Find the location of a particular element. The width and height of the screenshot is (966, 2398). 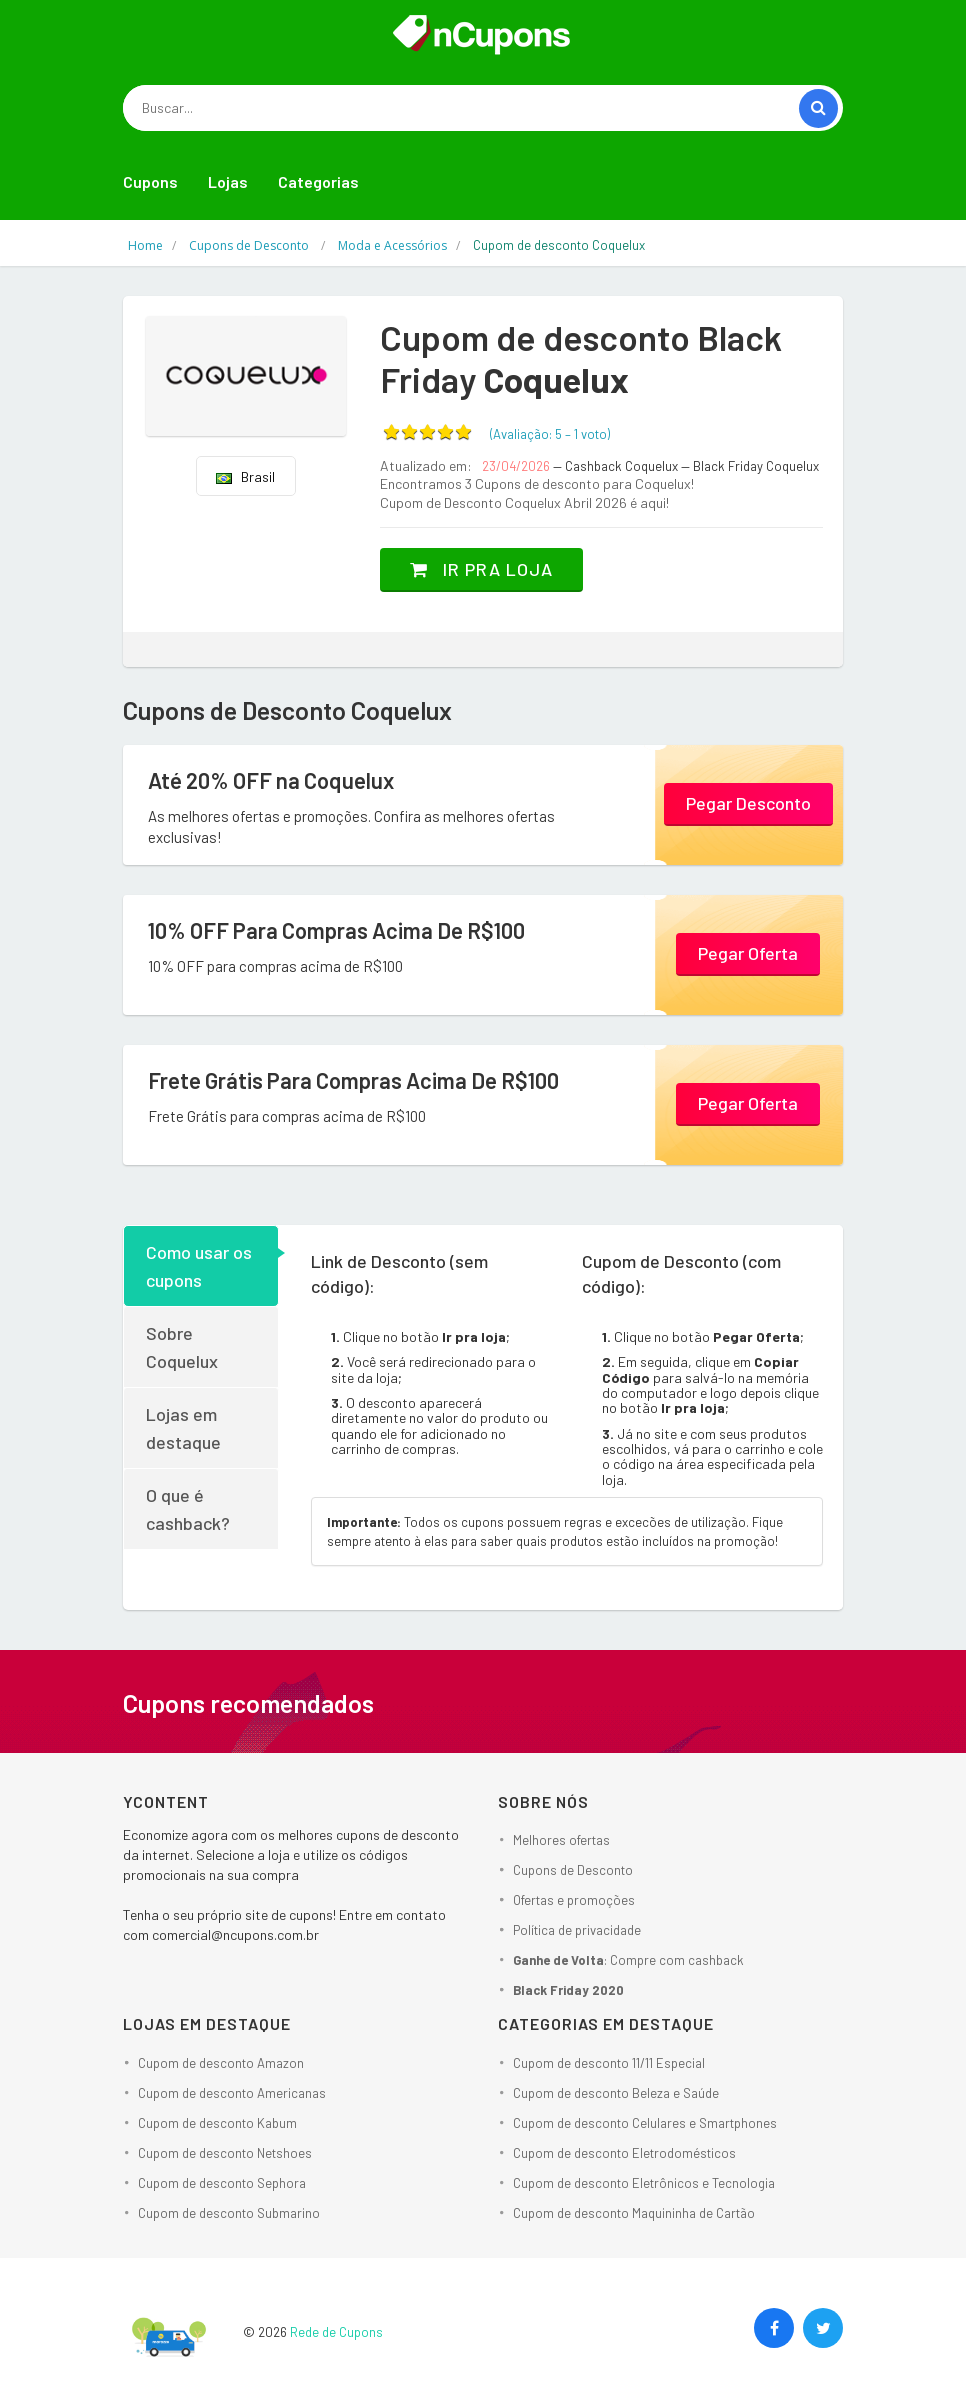

O que é cashback? is located at coordinates (188, 1509).